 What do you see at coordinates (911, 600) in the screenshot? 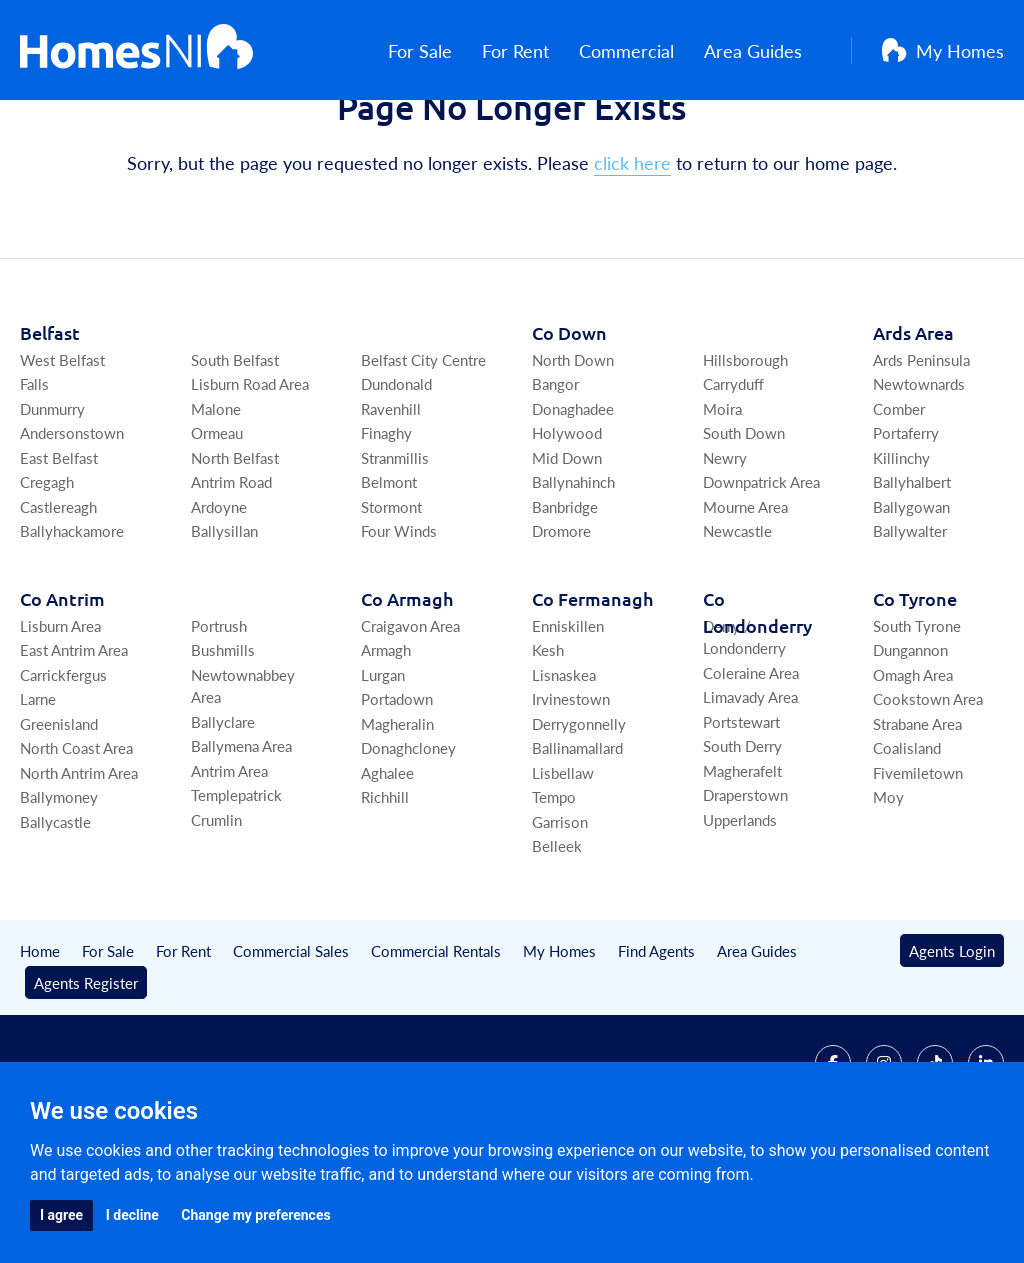
I see `Ballygowan` at bounding box center [911, 600].